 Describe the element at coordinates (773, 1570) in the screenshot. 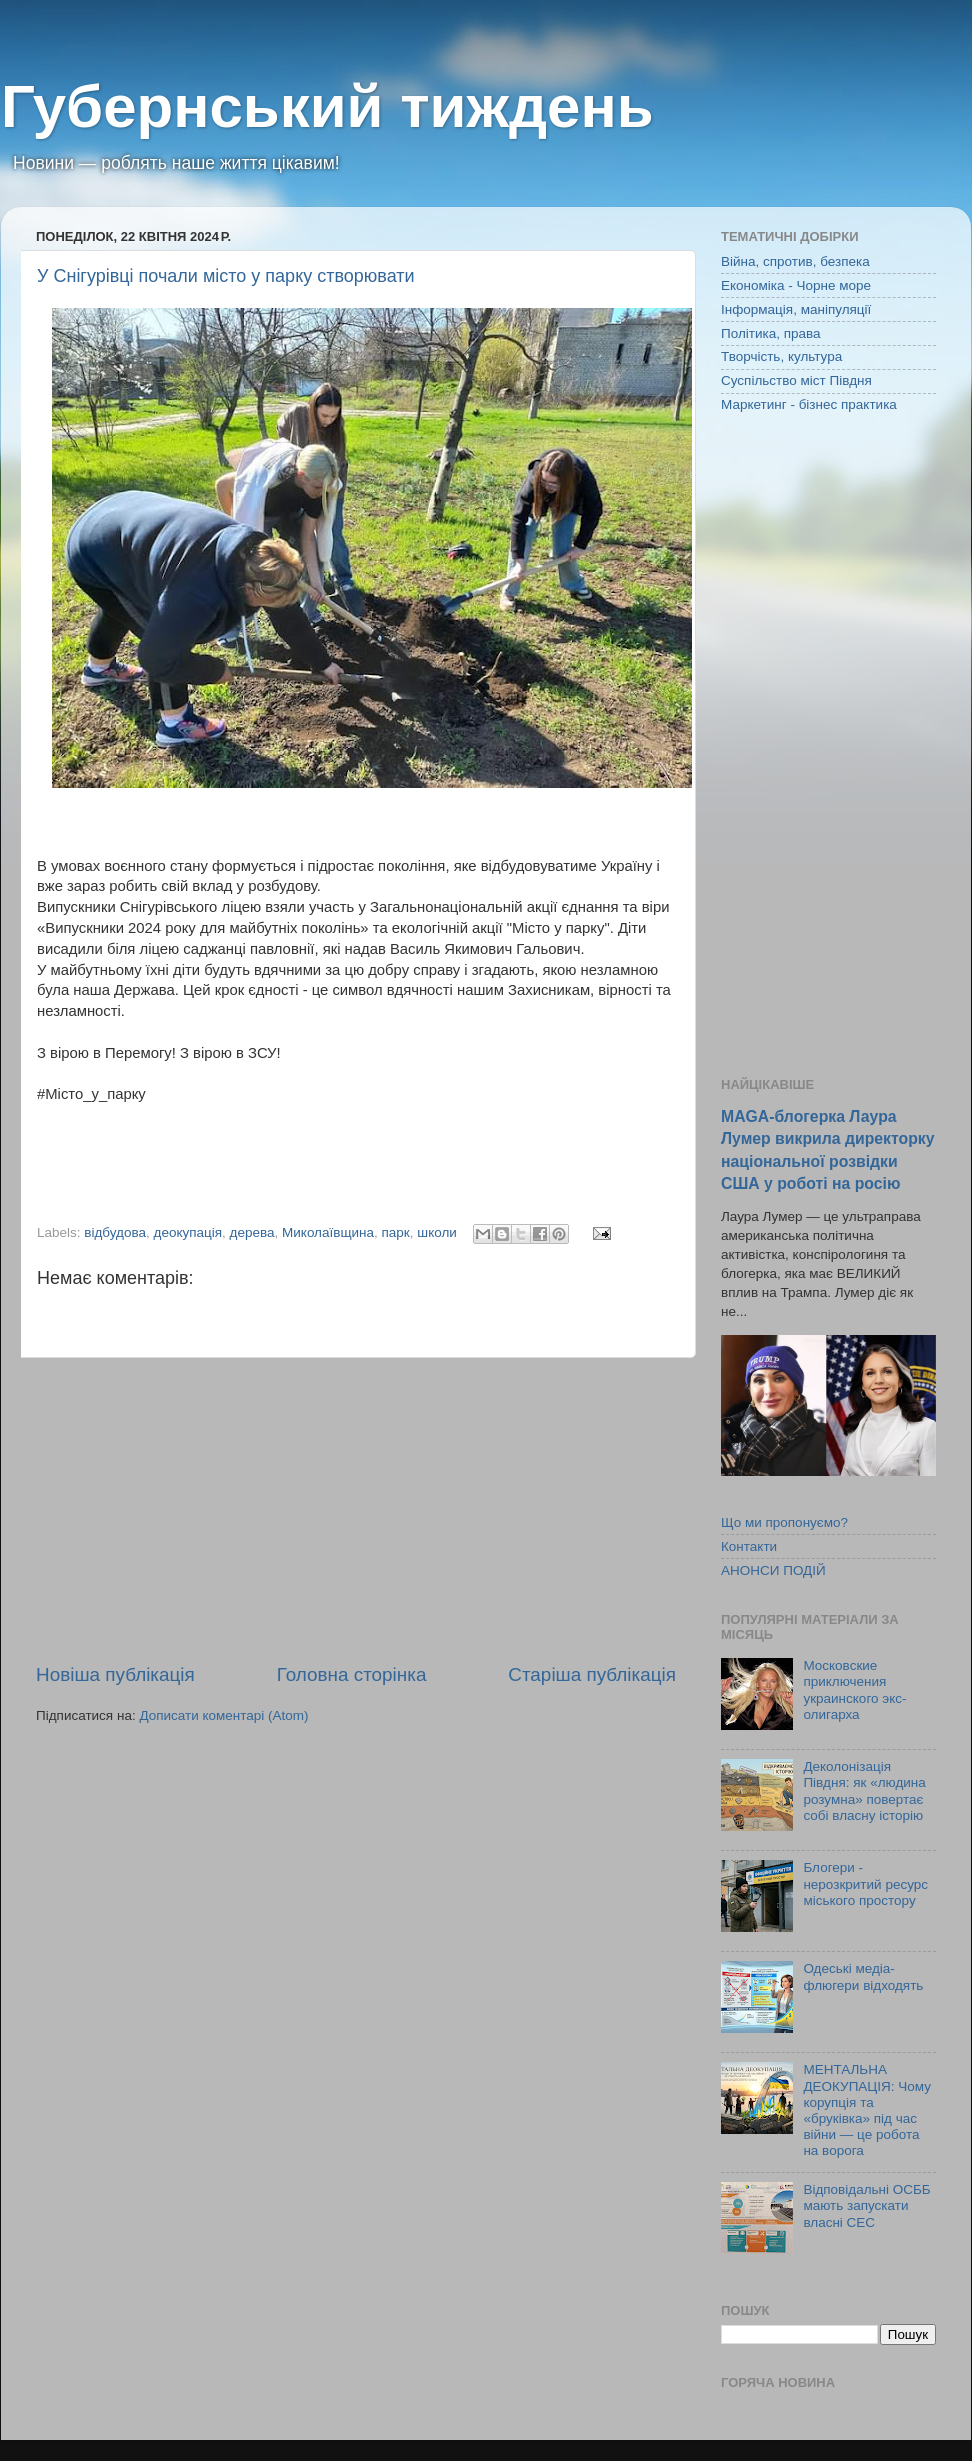

I see `АНОНСИ ПОДІЙ` at that location.